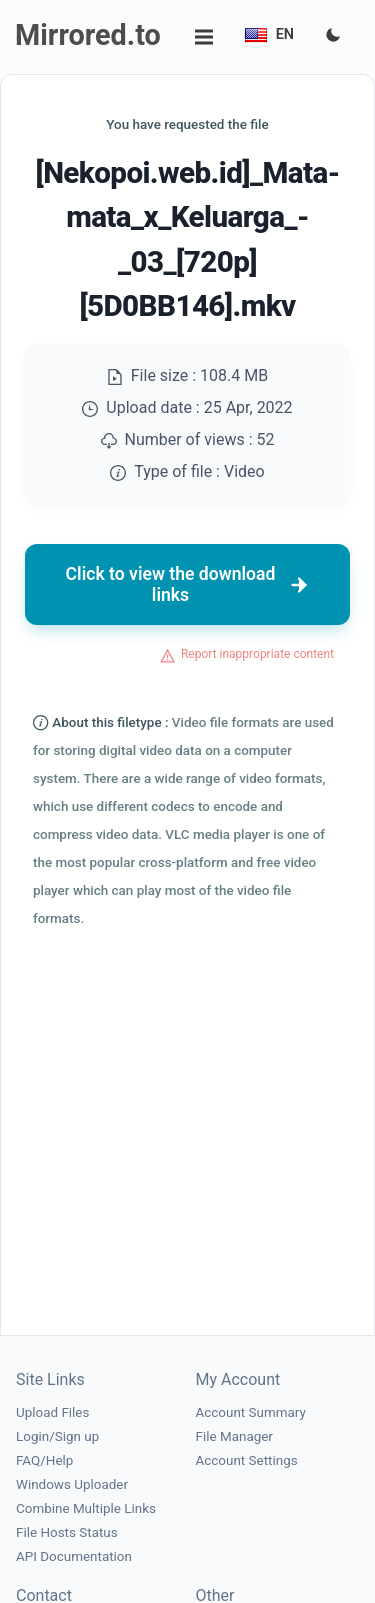 The image size is (375, 1603). What do you see at coordinates (188, 584) in the screenshot?
I see `Click to view the download links` at bounding box center [188, 584].